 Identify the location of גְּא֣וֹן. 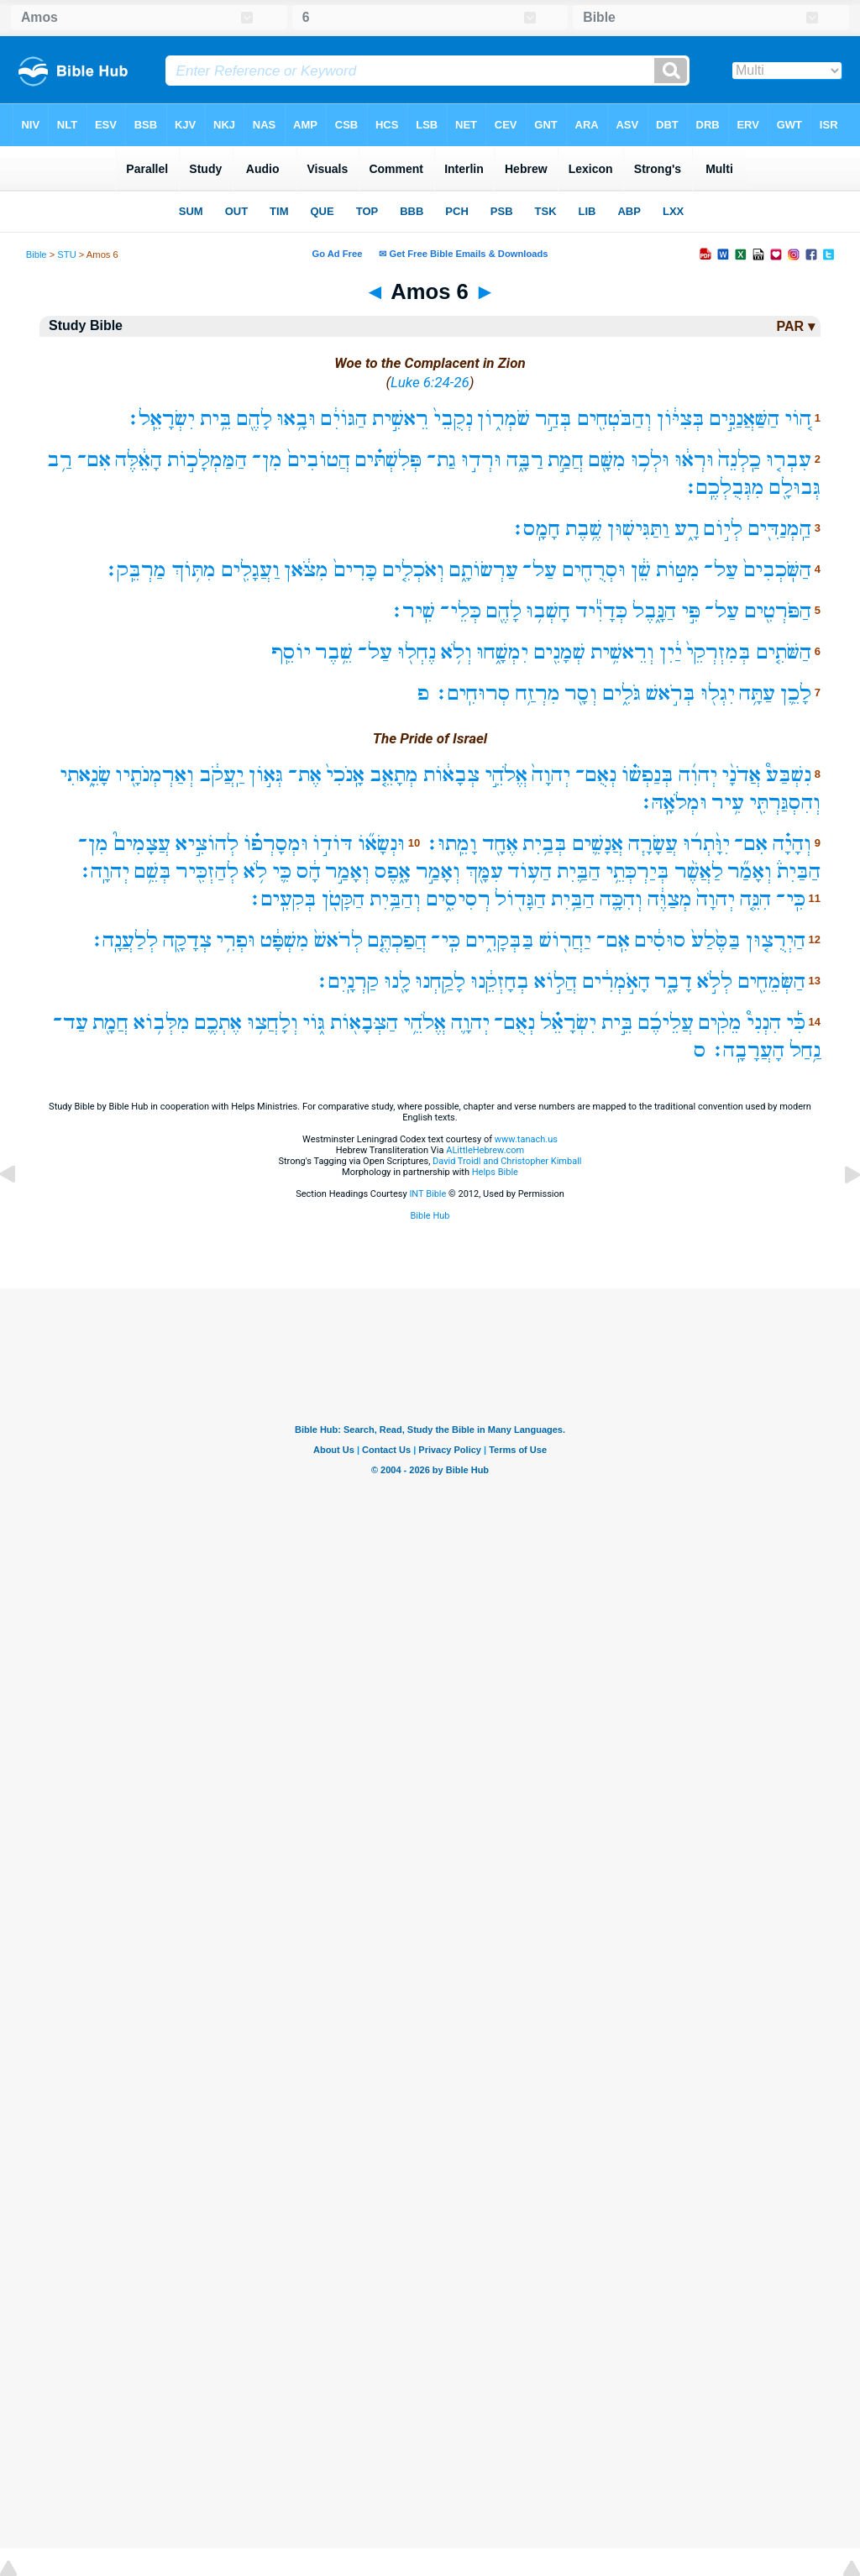
(266, 774).